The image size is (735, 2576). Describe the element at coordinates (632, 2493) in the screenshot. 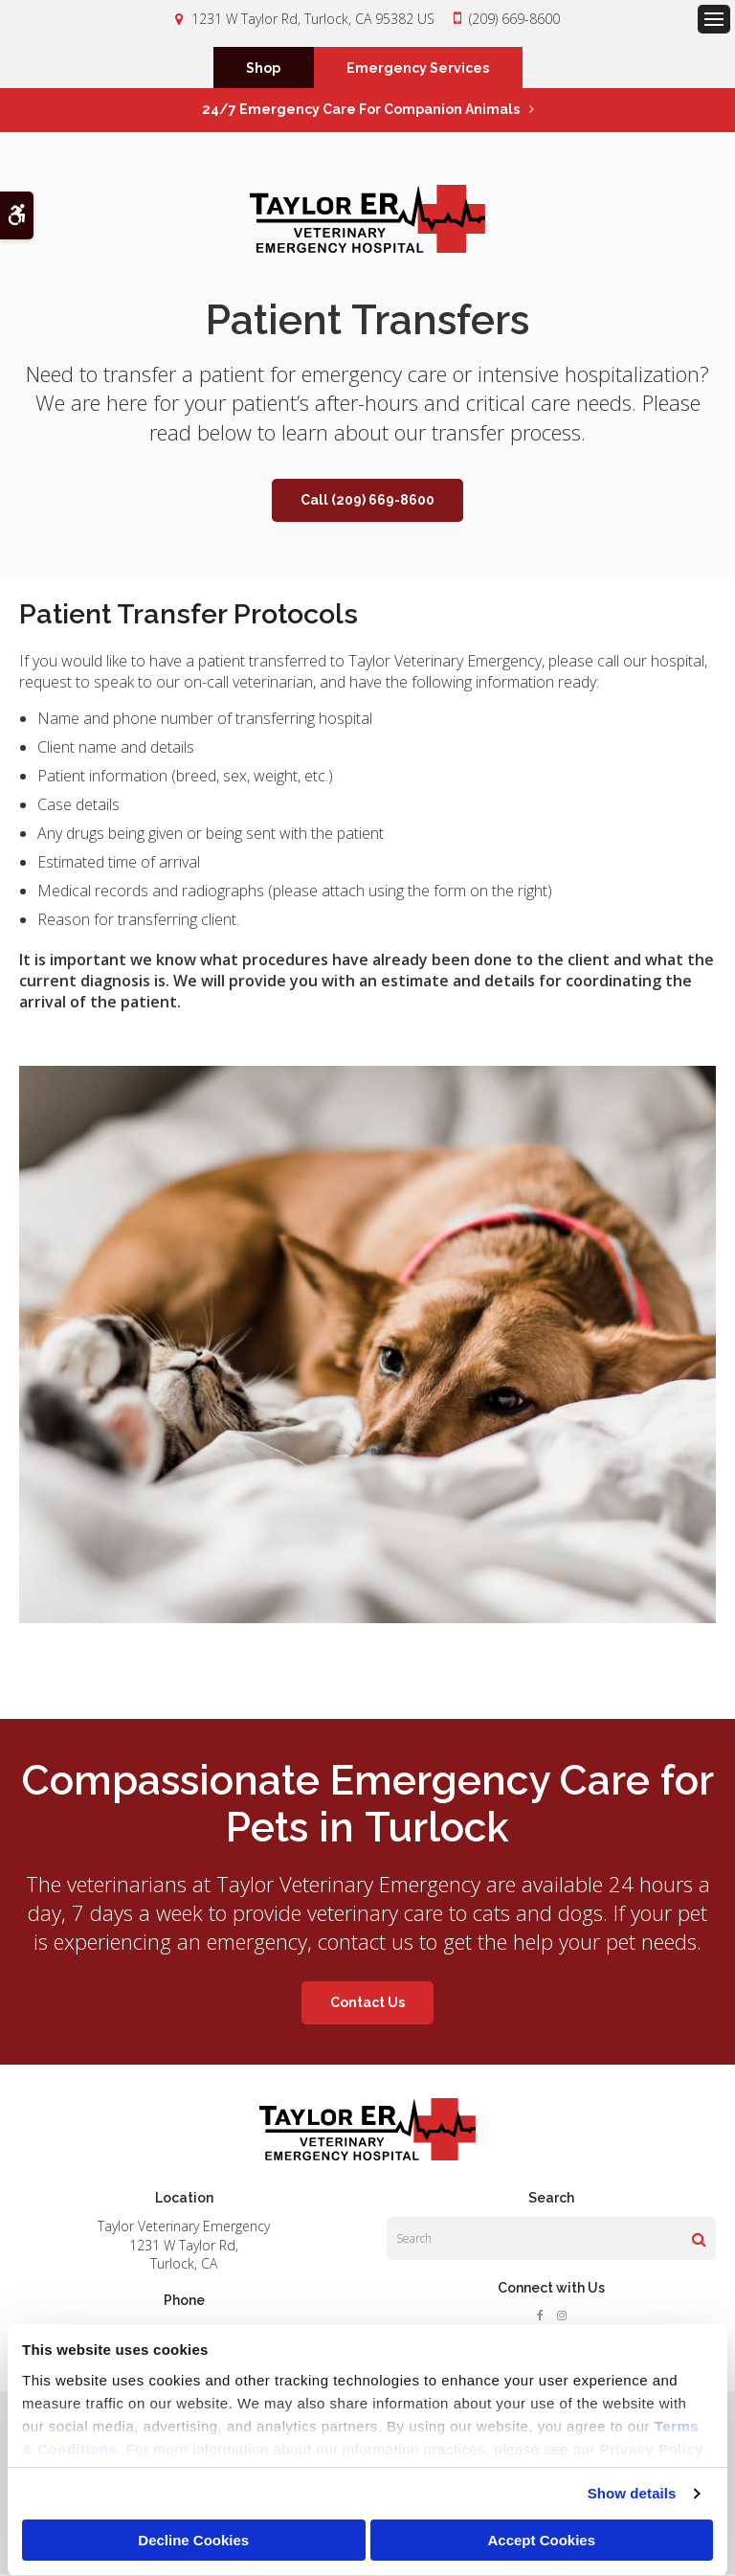

I see `Show details` at that location.